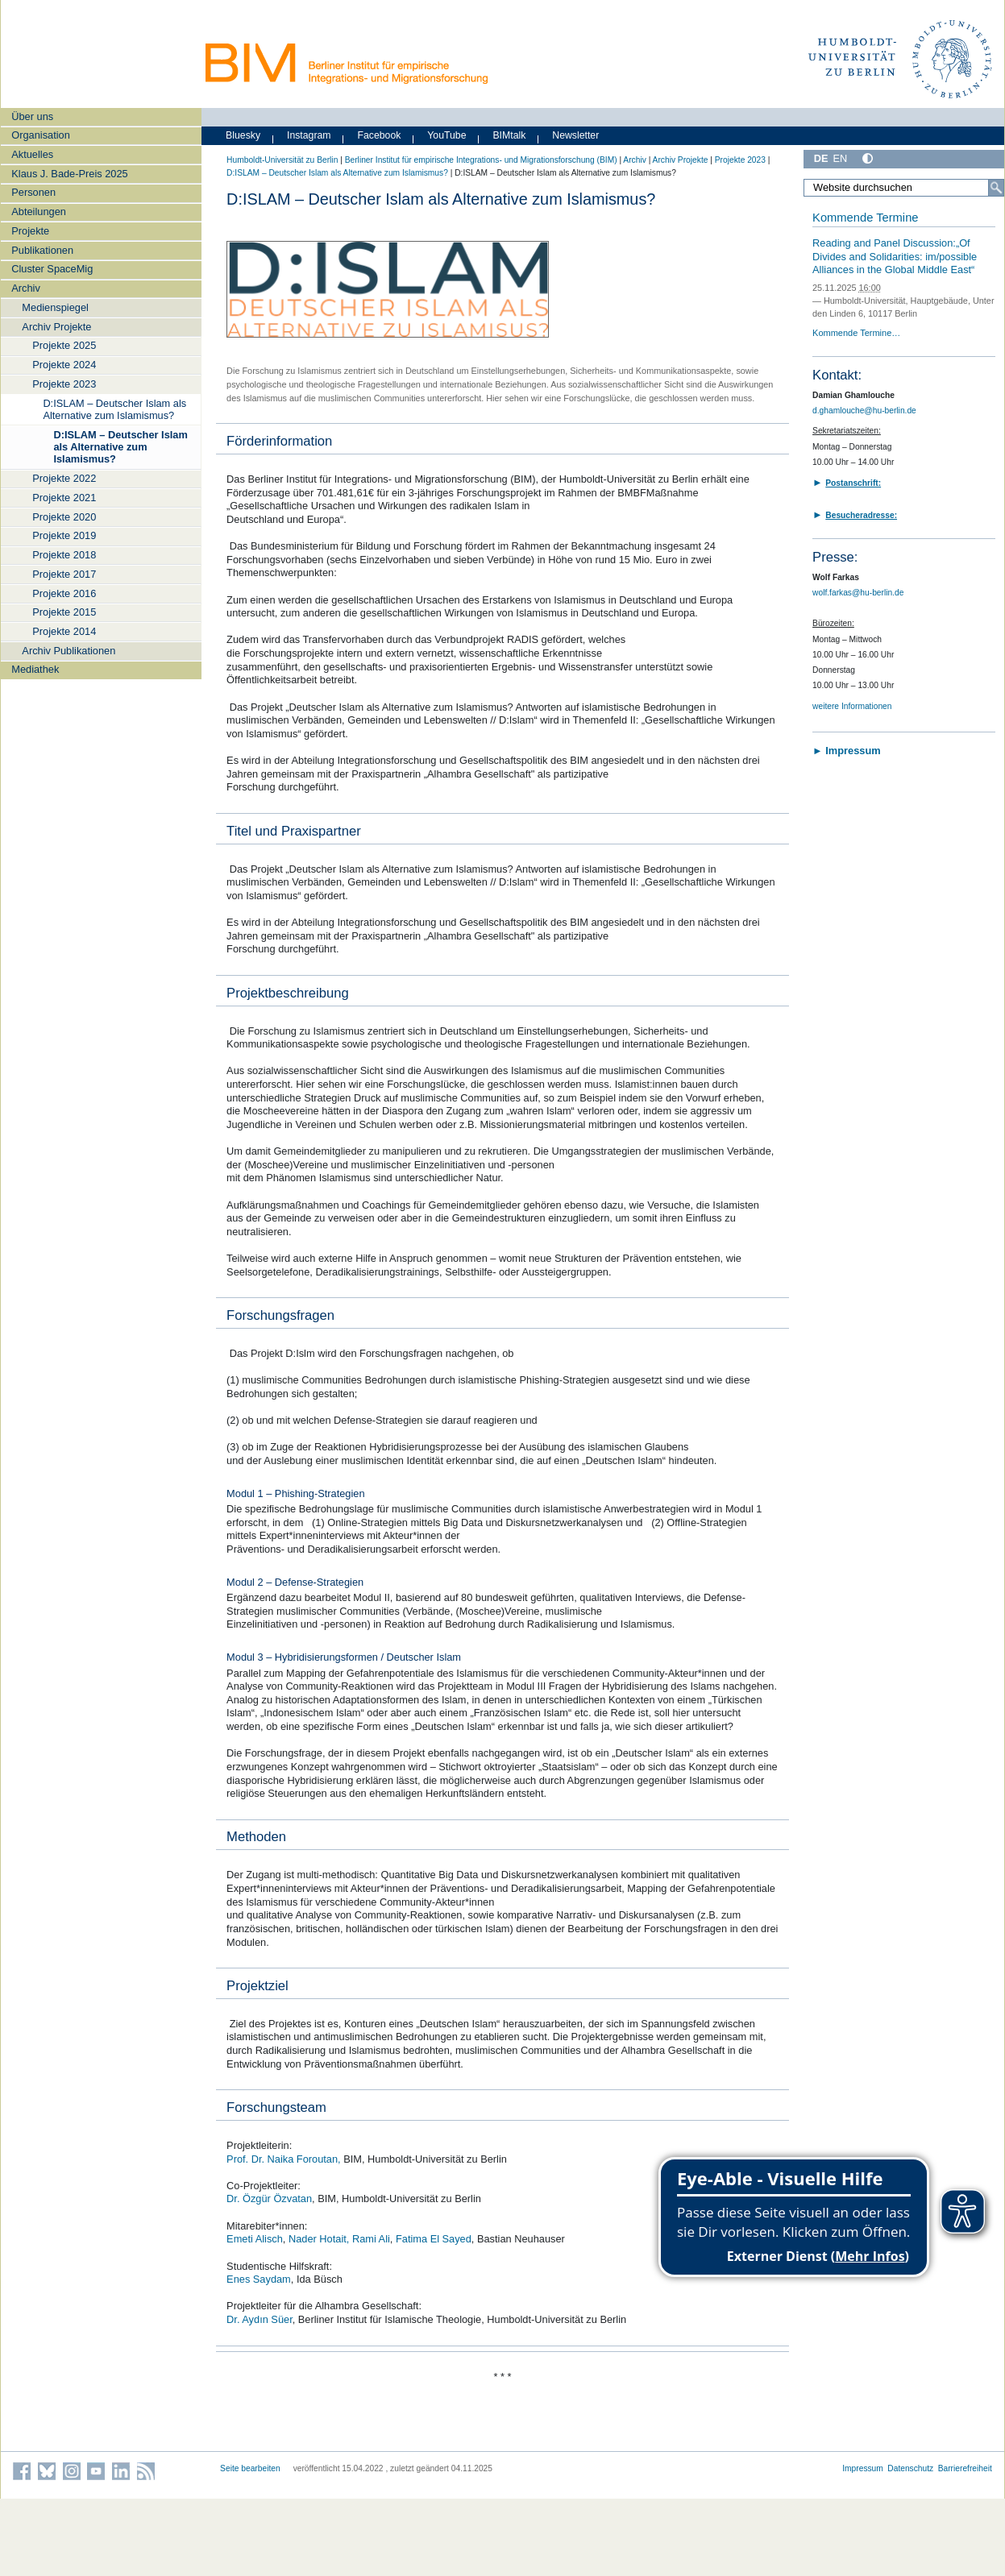 The height and width of the screenshot is (2576, 1005). I want to click on Kommende Termine…, so click(856, 333).